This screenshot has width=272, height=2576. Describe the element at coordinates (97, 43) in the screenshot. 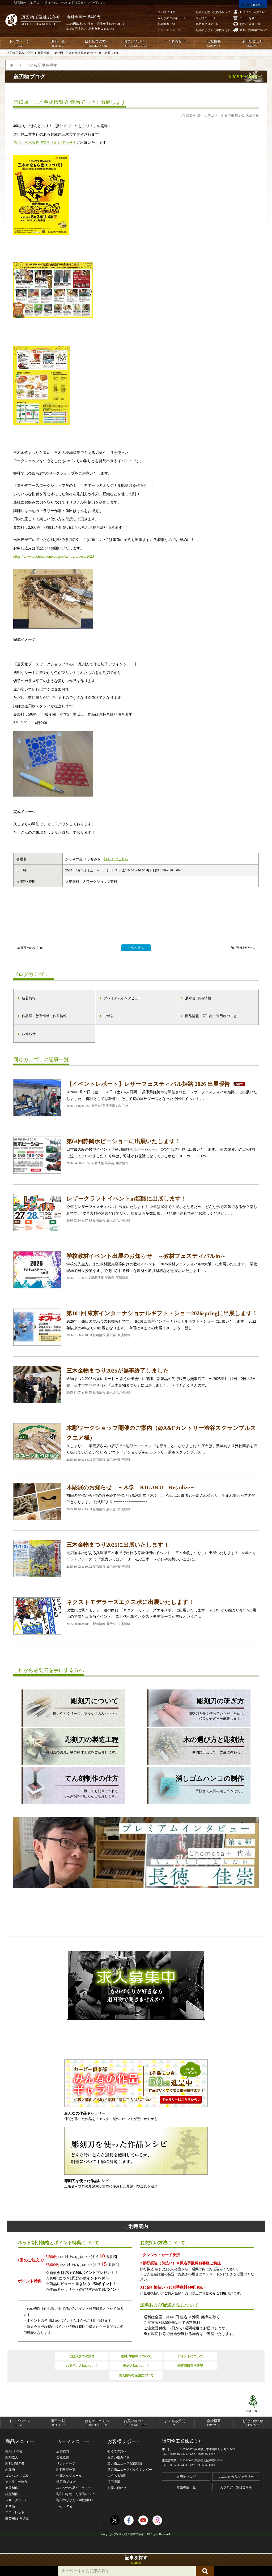

I see `はじめての方へ` at that location.